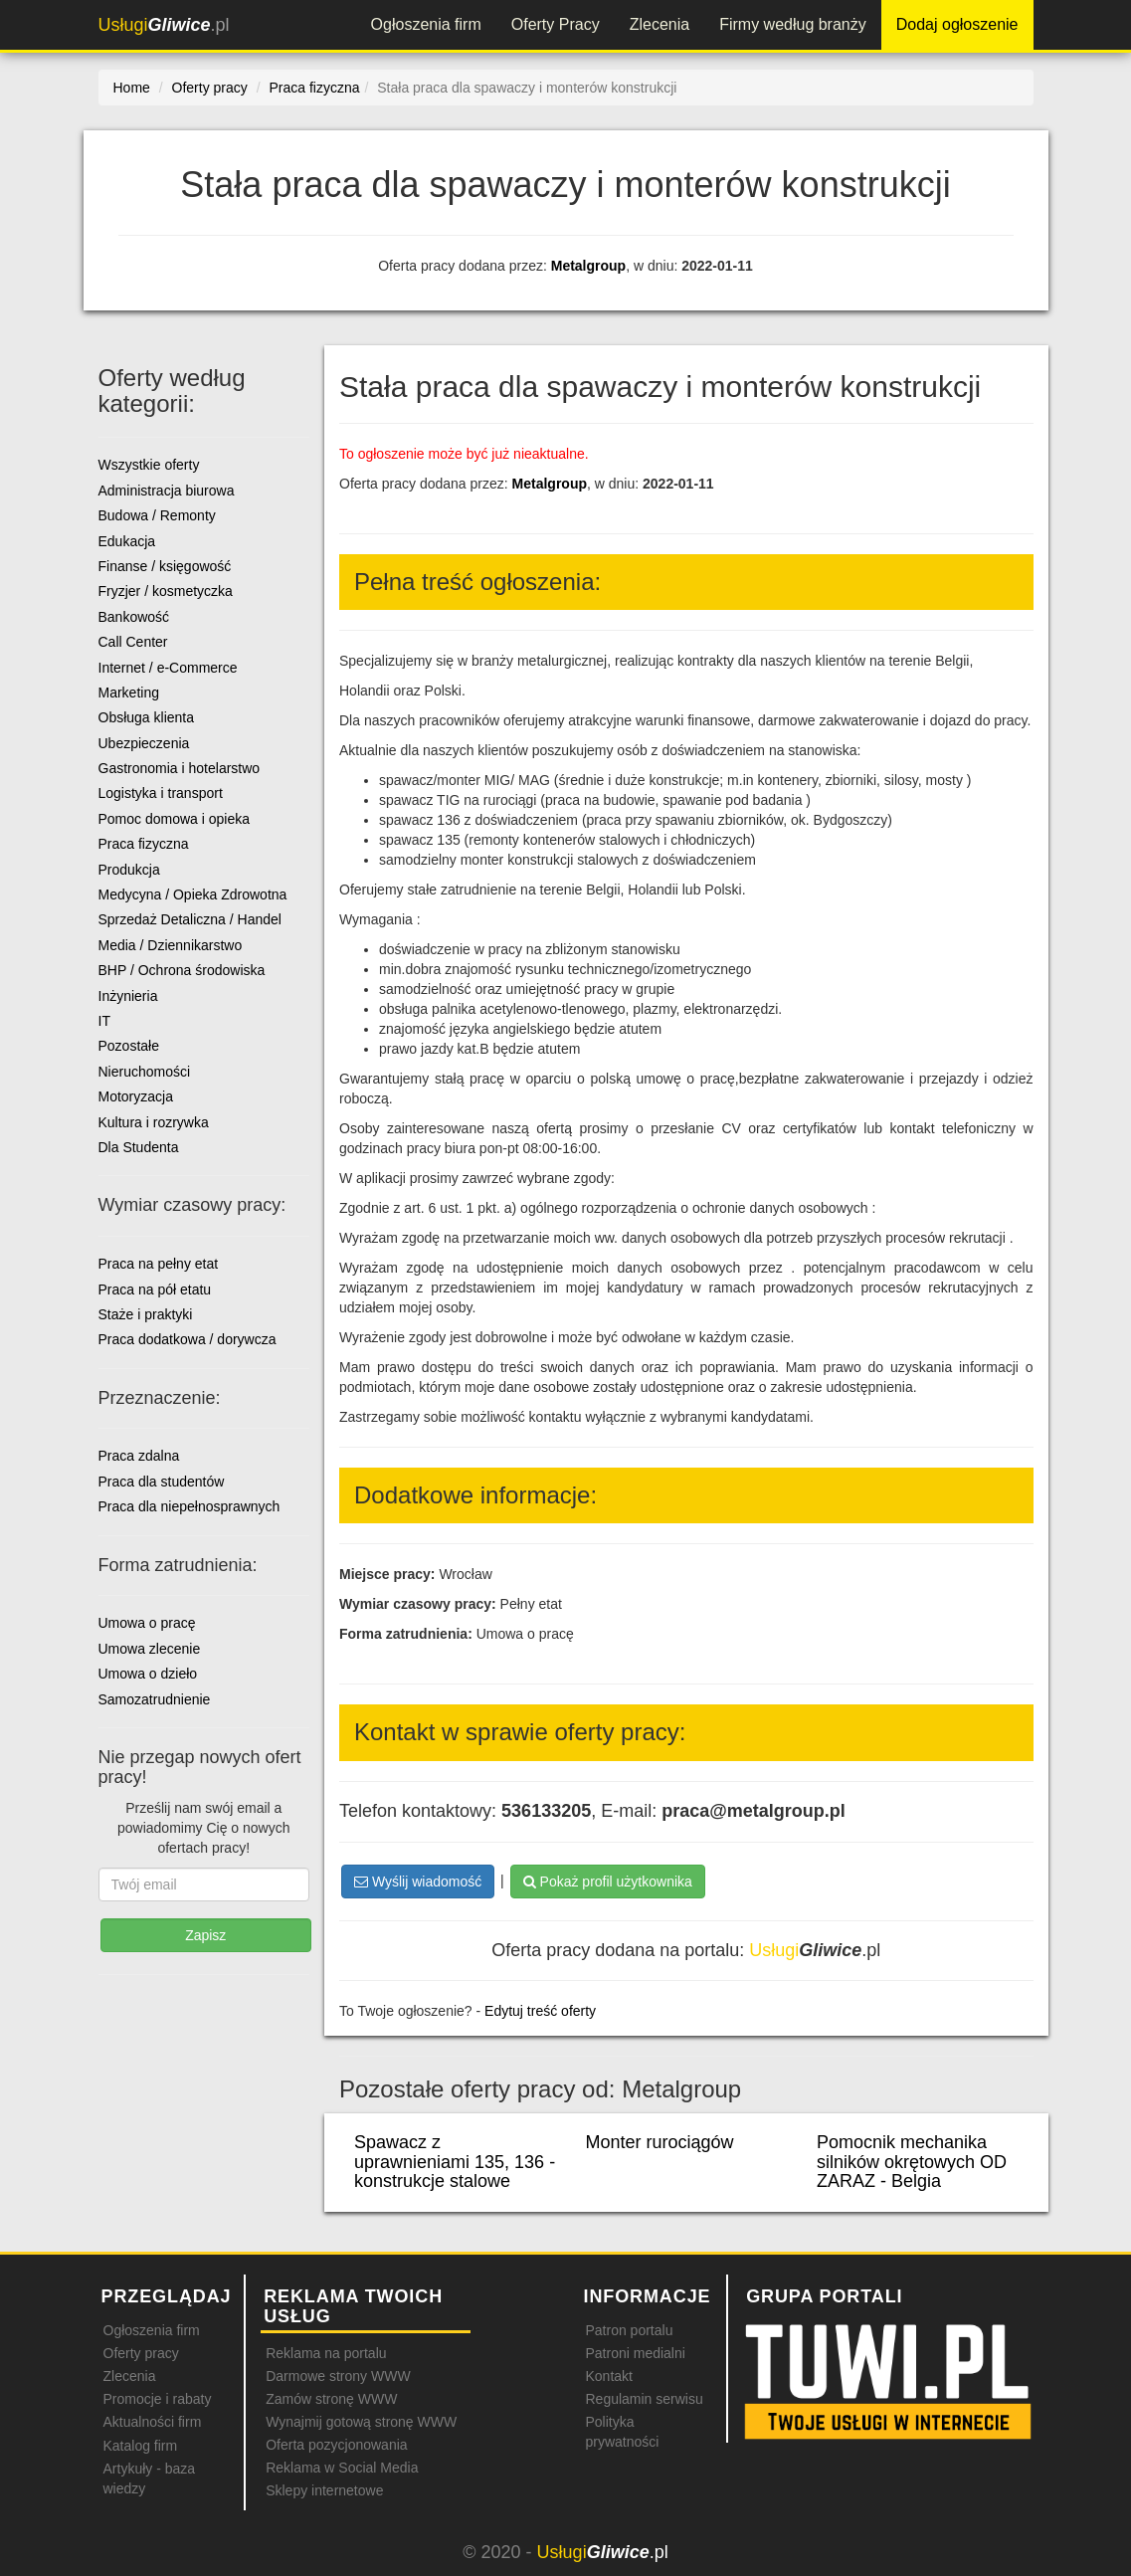 This screenshot has height=2576, width=1131. What do you see at coordinates (127, 541) in the screenshot?
I see `Edukacja` at bounding box center [127, 541].